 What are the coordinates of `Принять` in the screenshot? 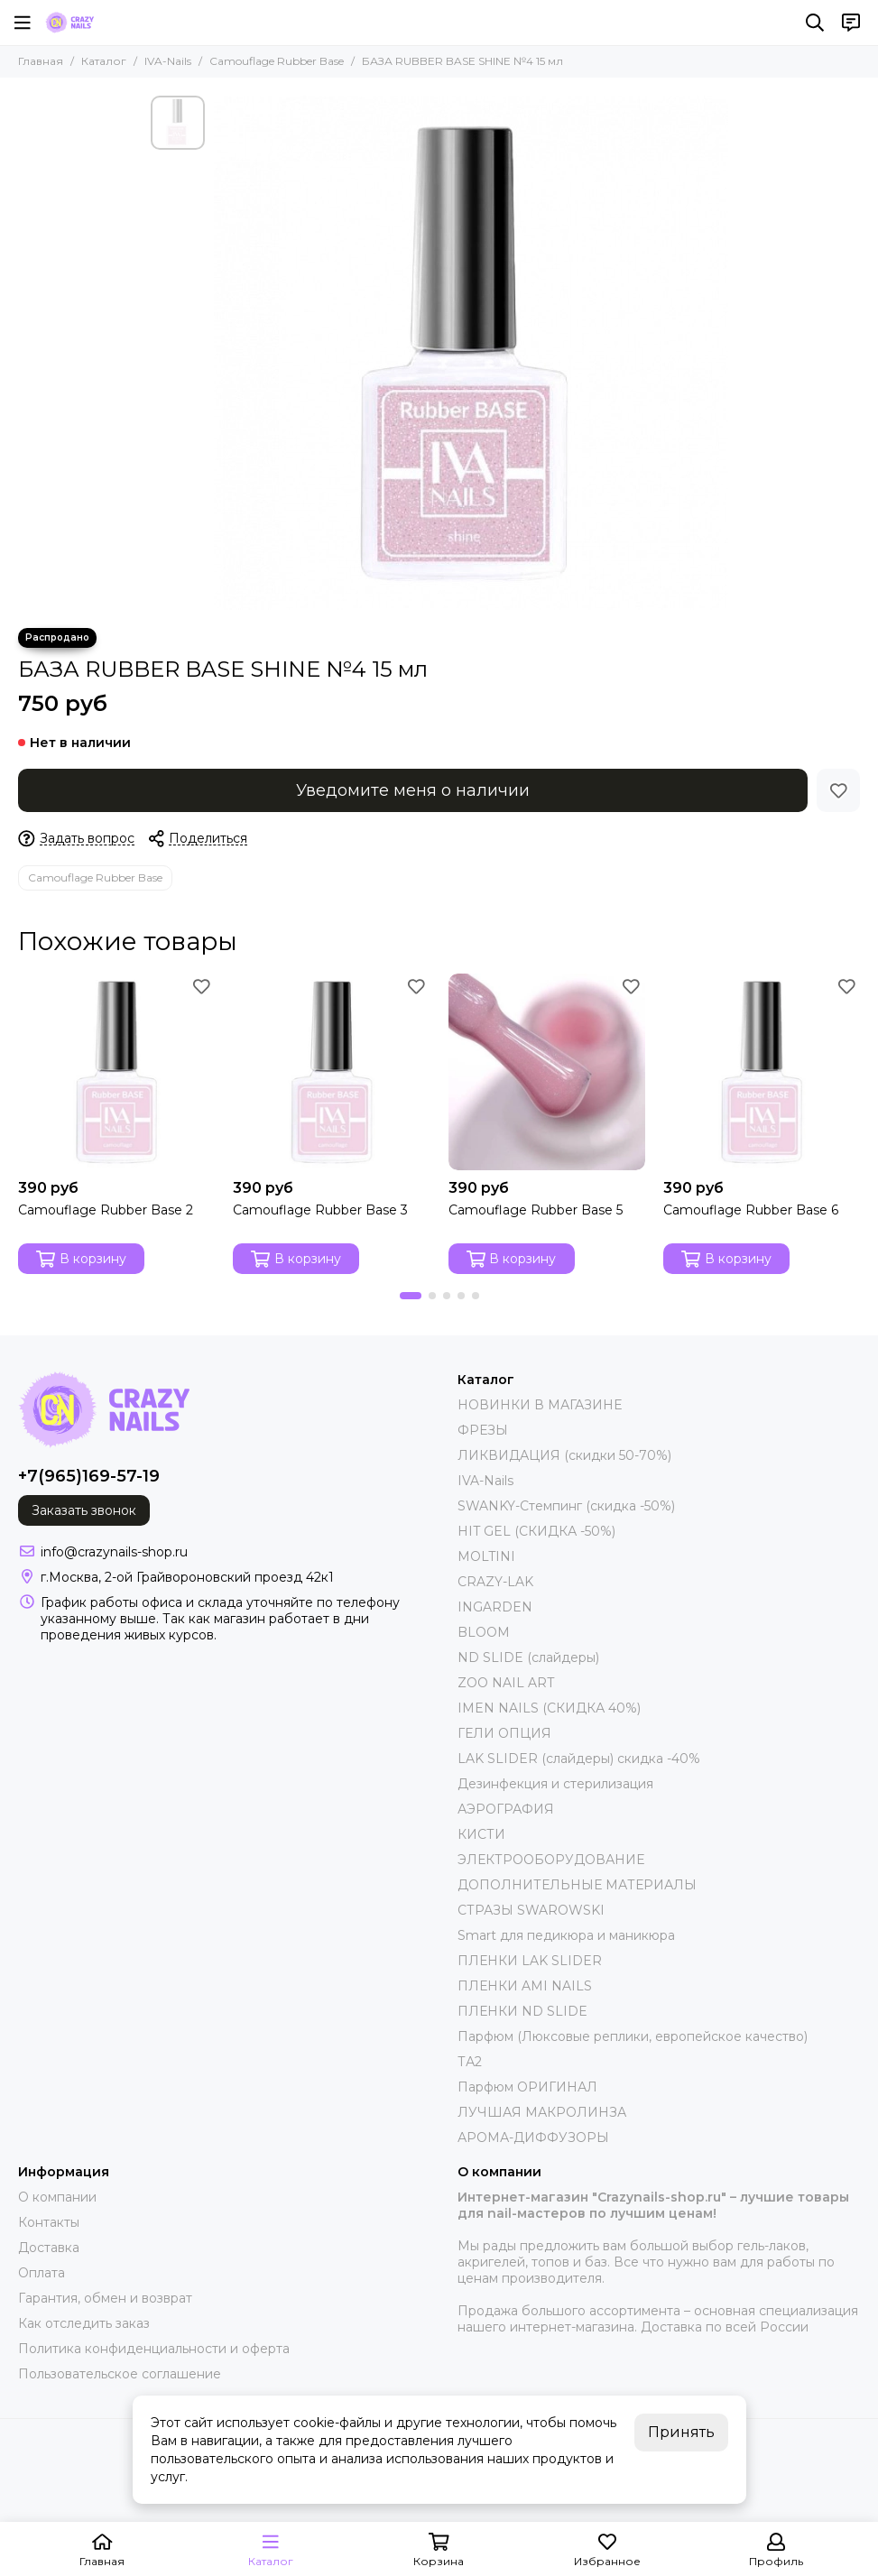 It's located at (681, 2432).